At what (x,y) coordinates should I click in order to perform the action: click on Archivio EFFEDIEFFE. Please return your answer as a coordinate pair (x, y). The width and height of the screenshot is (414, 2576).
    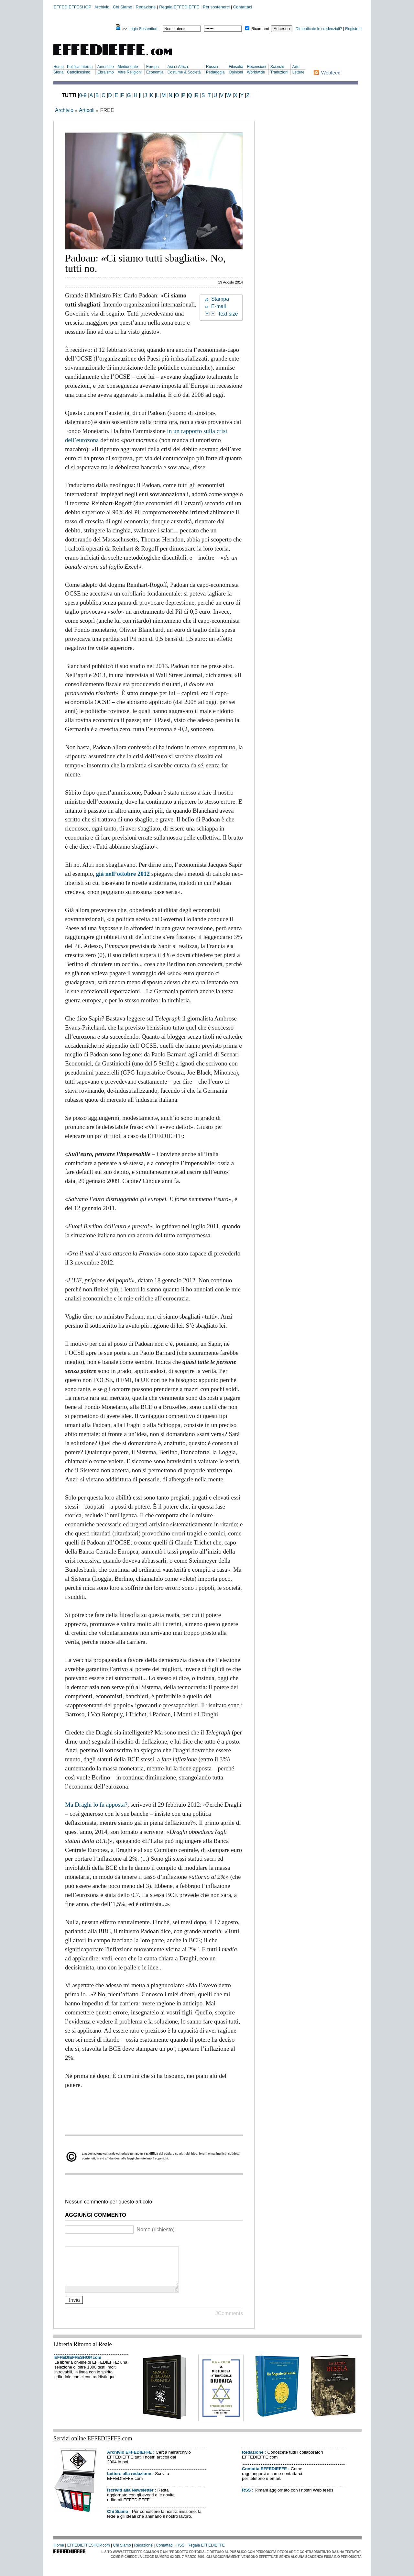
    Looking at the image, I should click on (129, 2460).